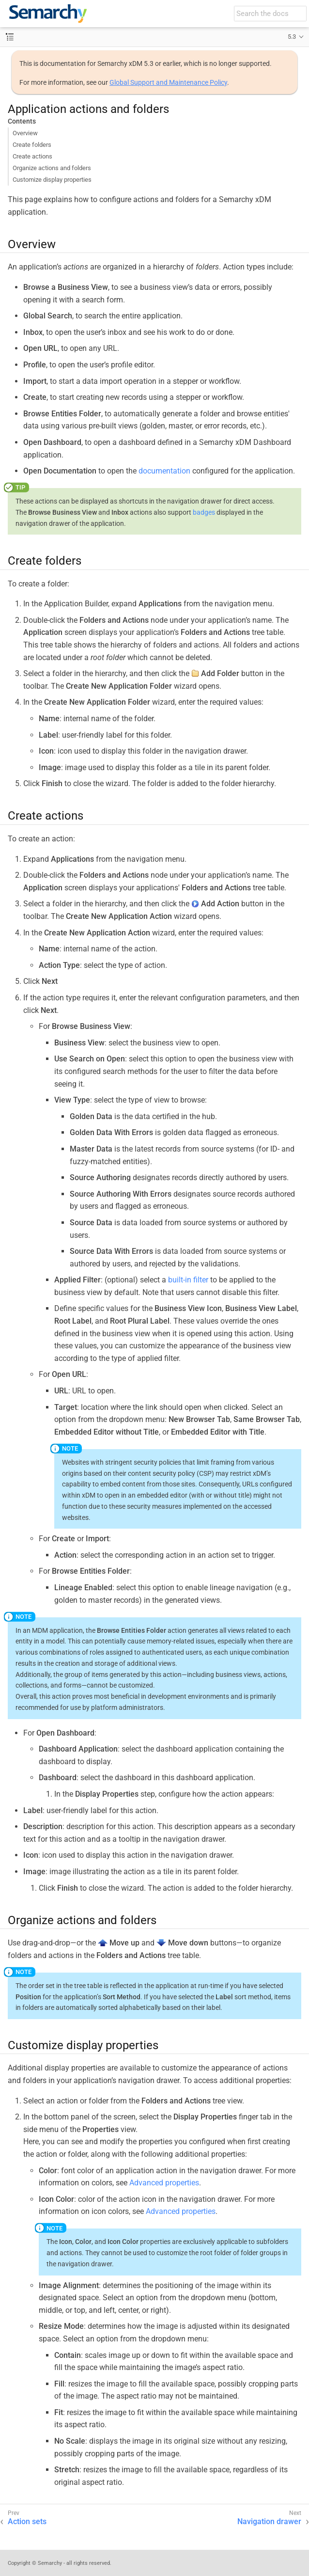  What do you see at coordinates (52, 168) in the screenshot?
I see `Organize actions and folders` at bounding box center [52, 168].